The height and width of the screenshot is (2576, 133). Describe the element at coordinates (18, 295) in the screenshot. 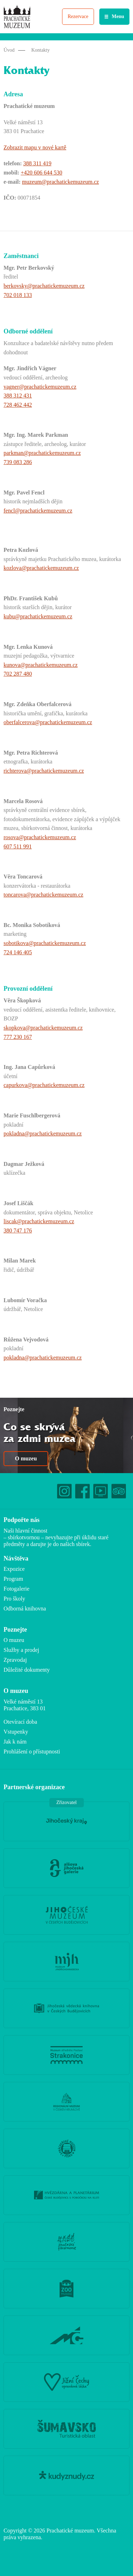

I see `702 018 133` at that location.